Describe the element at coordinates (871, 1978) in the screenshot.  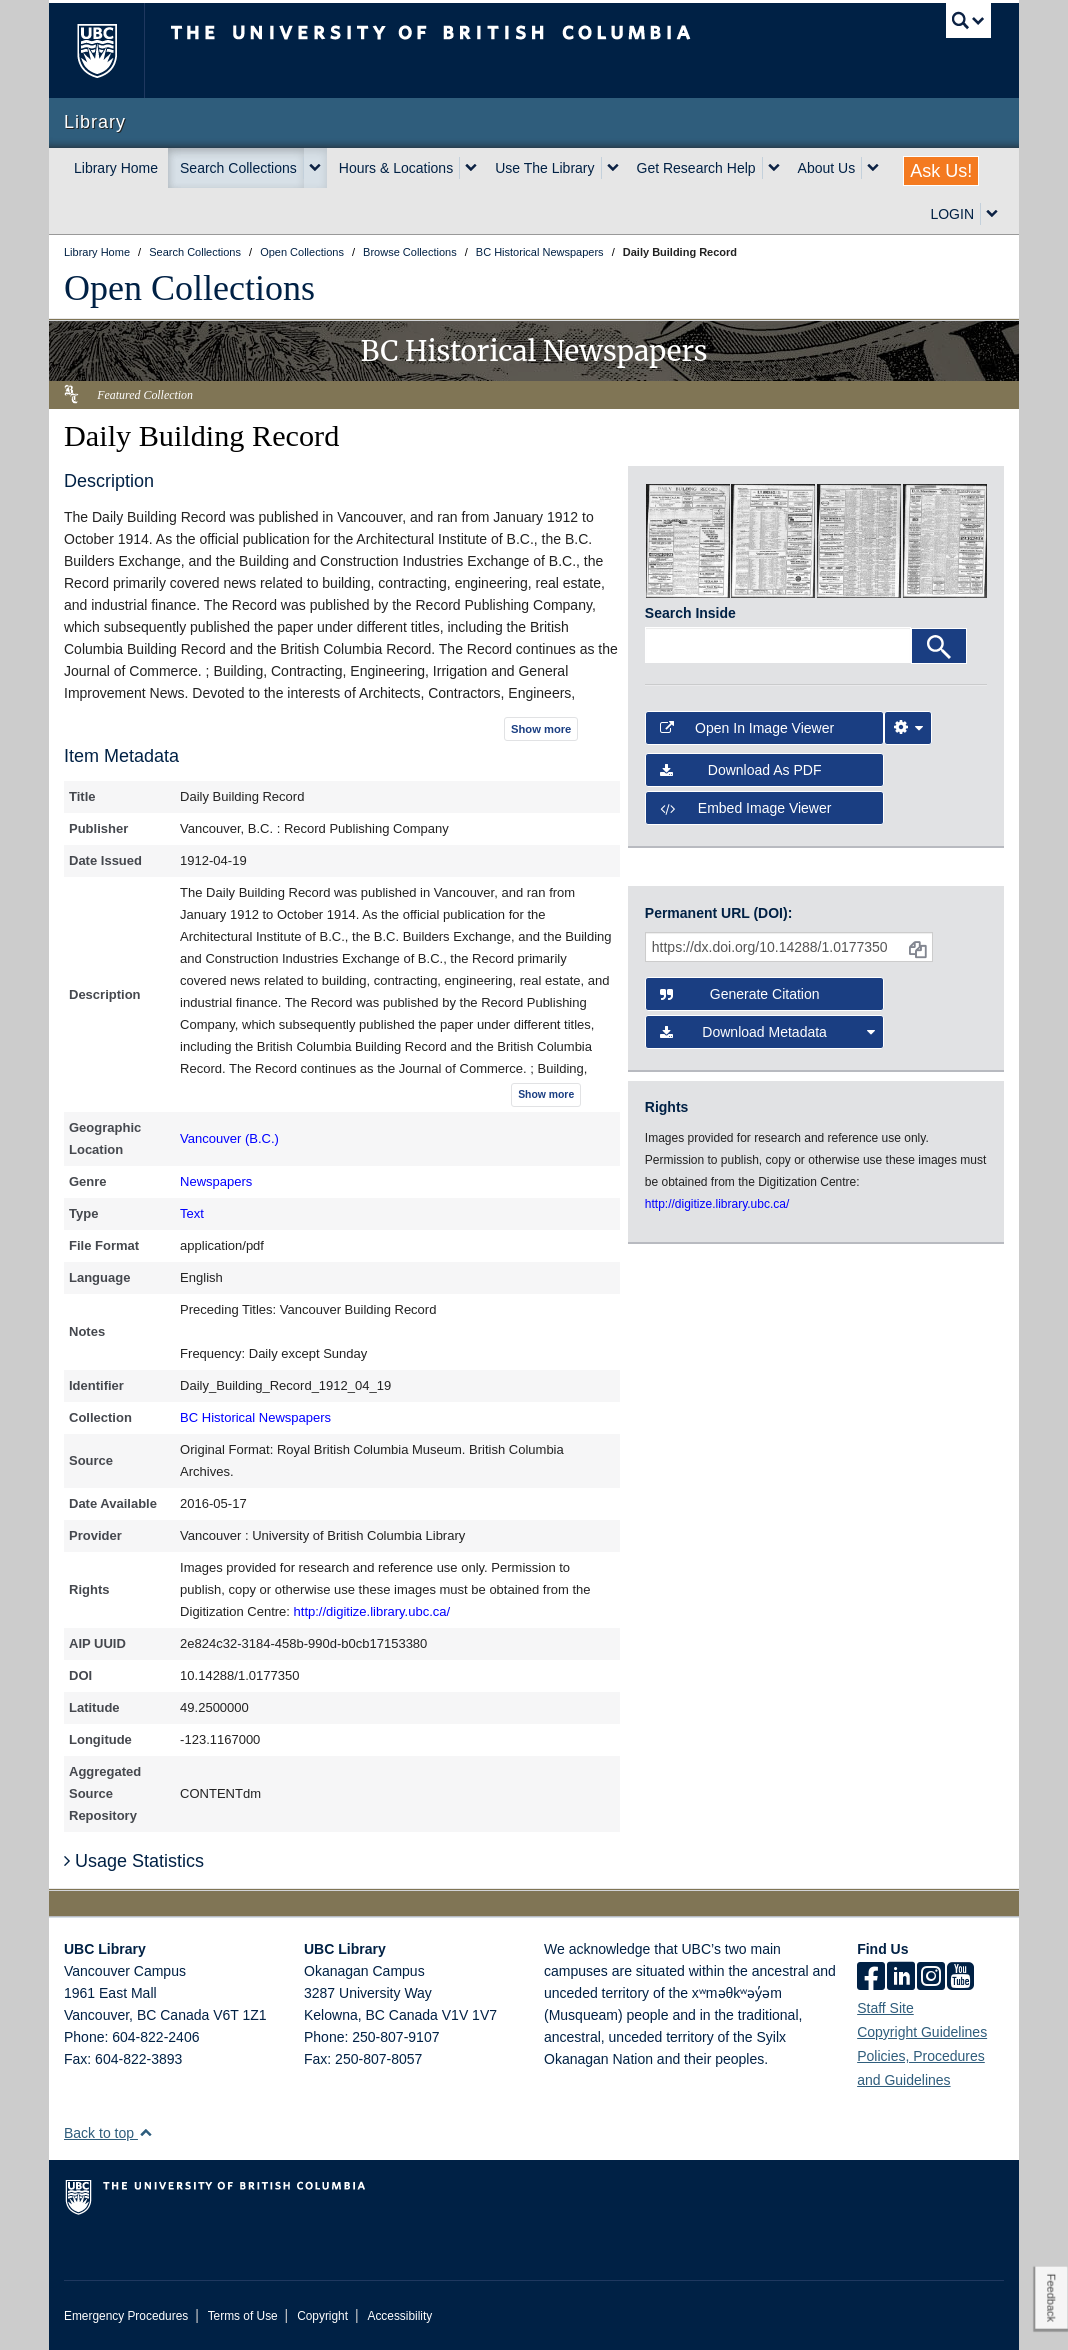
I see `[facebook]` at that location.